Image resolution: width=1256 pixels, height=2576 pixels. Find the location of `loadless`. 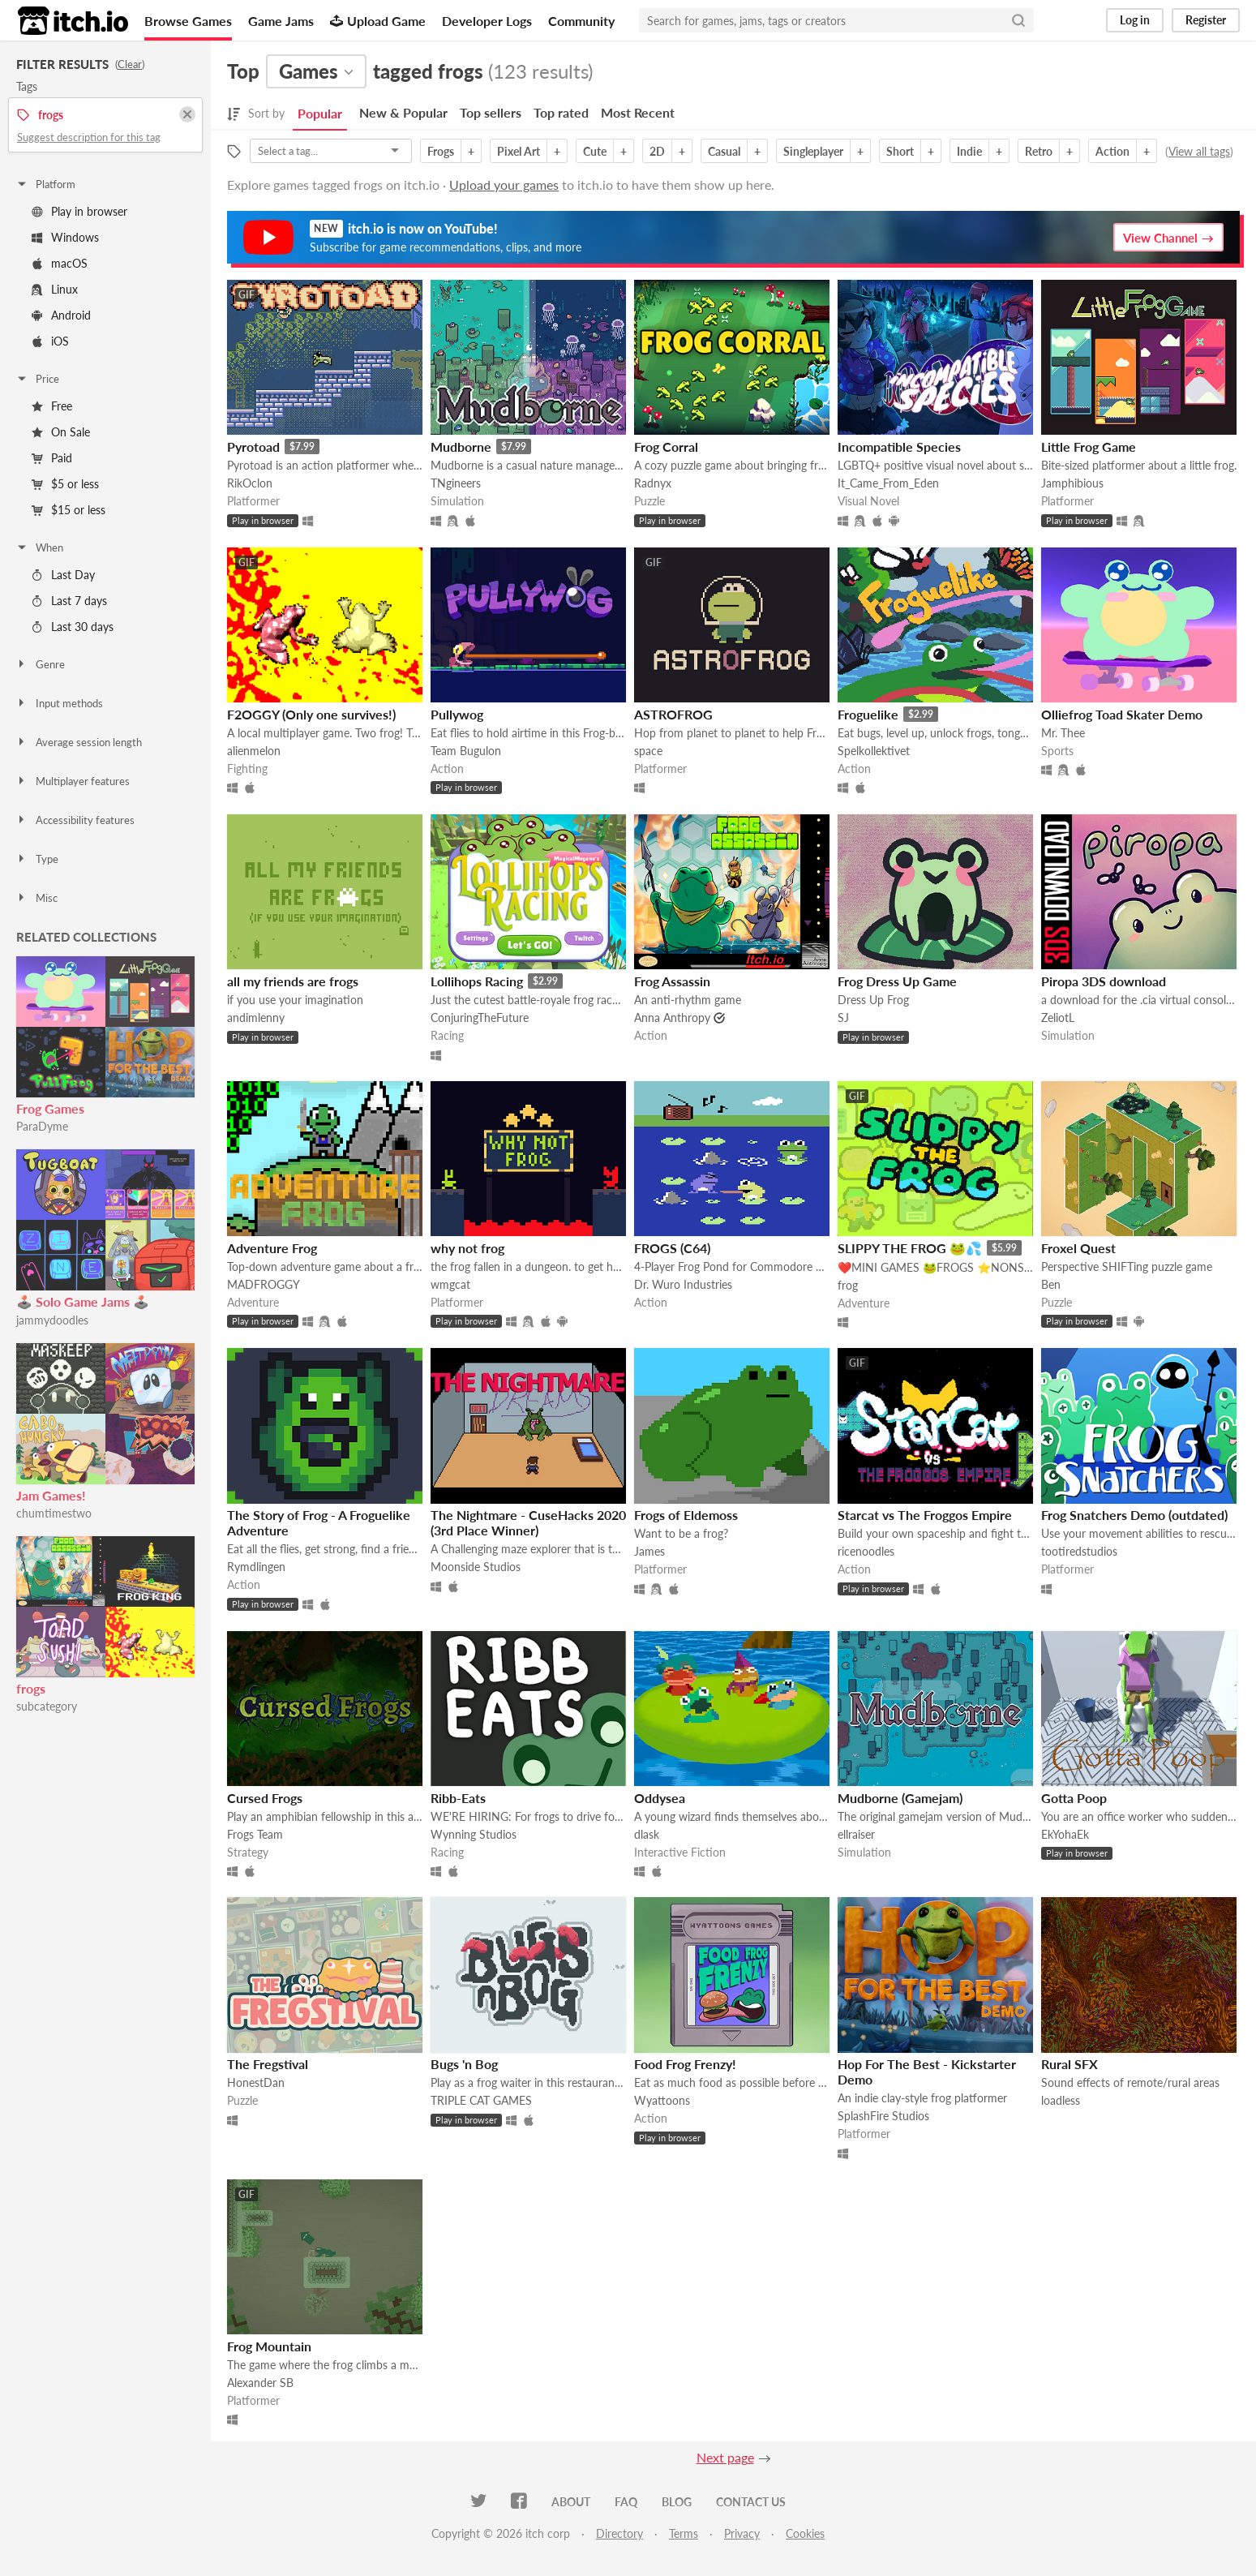

loadless is located at coordinates (1060, 2100).